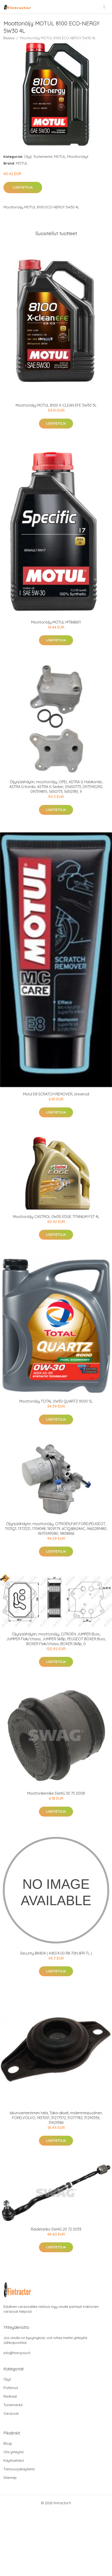 The image size is (112, 2576). What do you see at coordinates (42, 156) in the screenshot?
I see `Tuotemerkit` at bounding box center [42, 156].